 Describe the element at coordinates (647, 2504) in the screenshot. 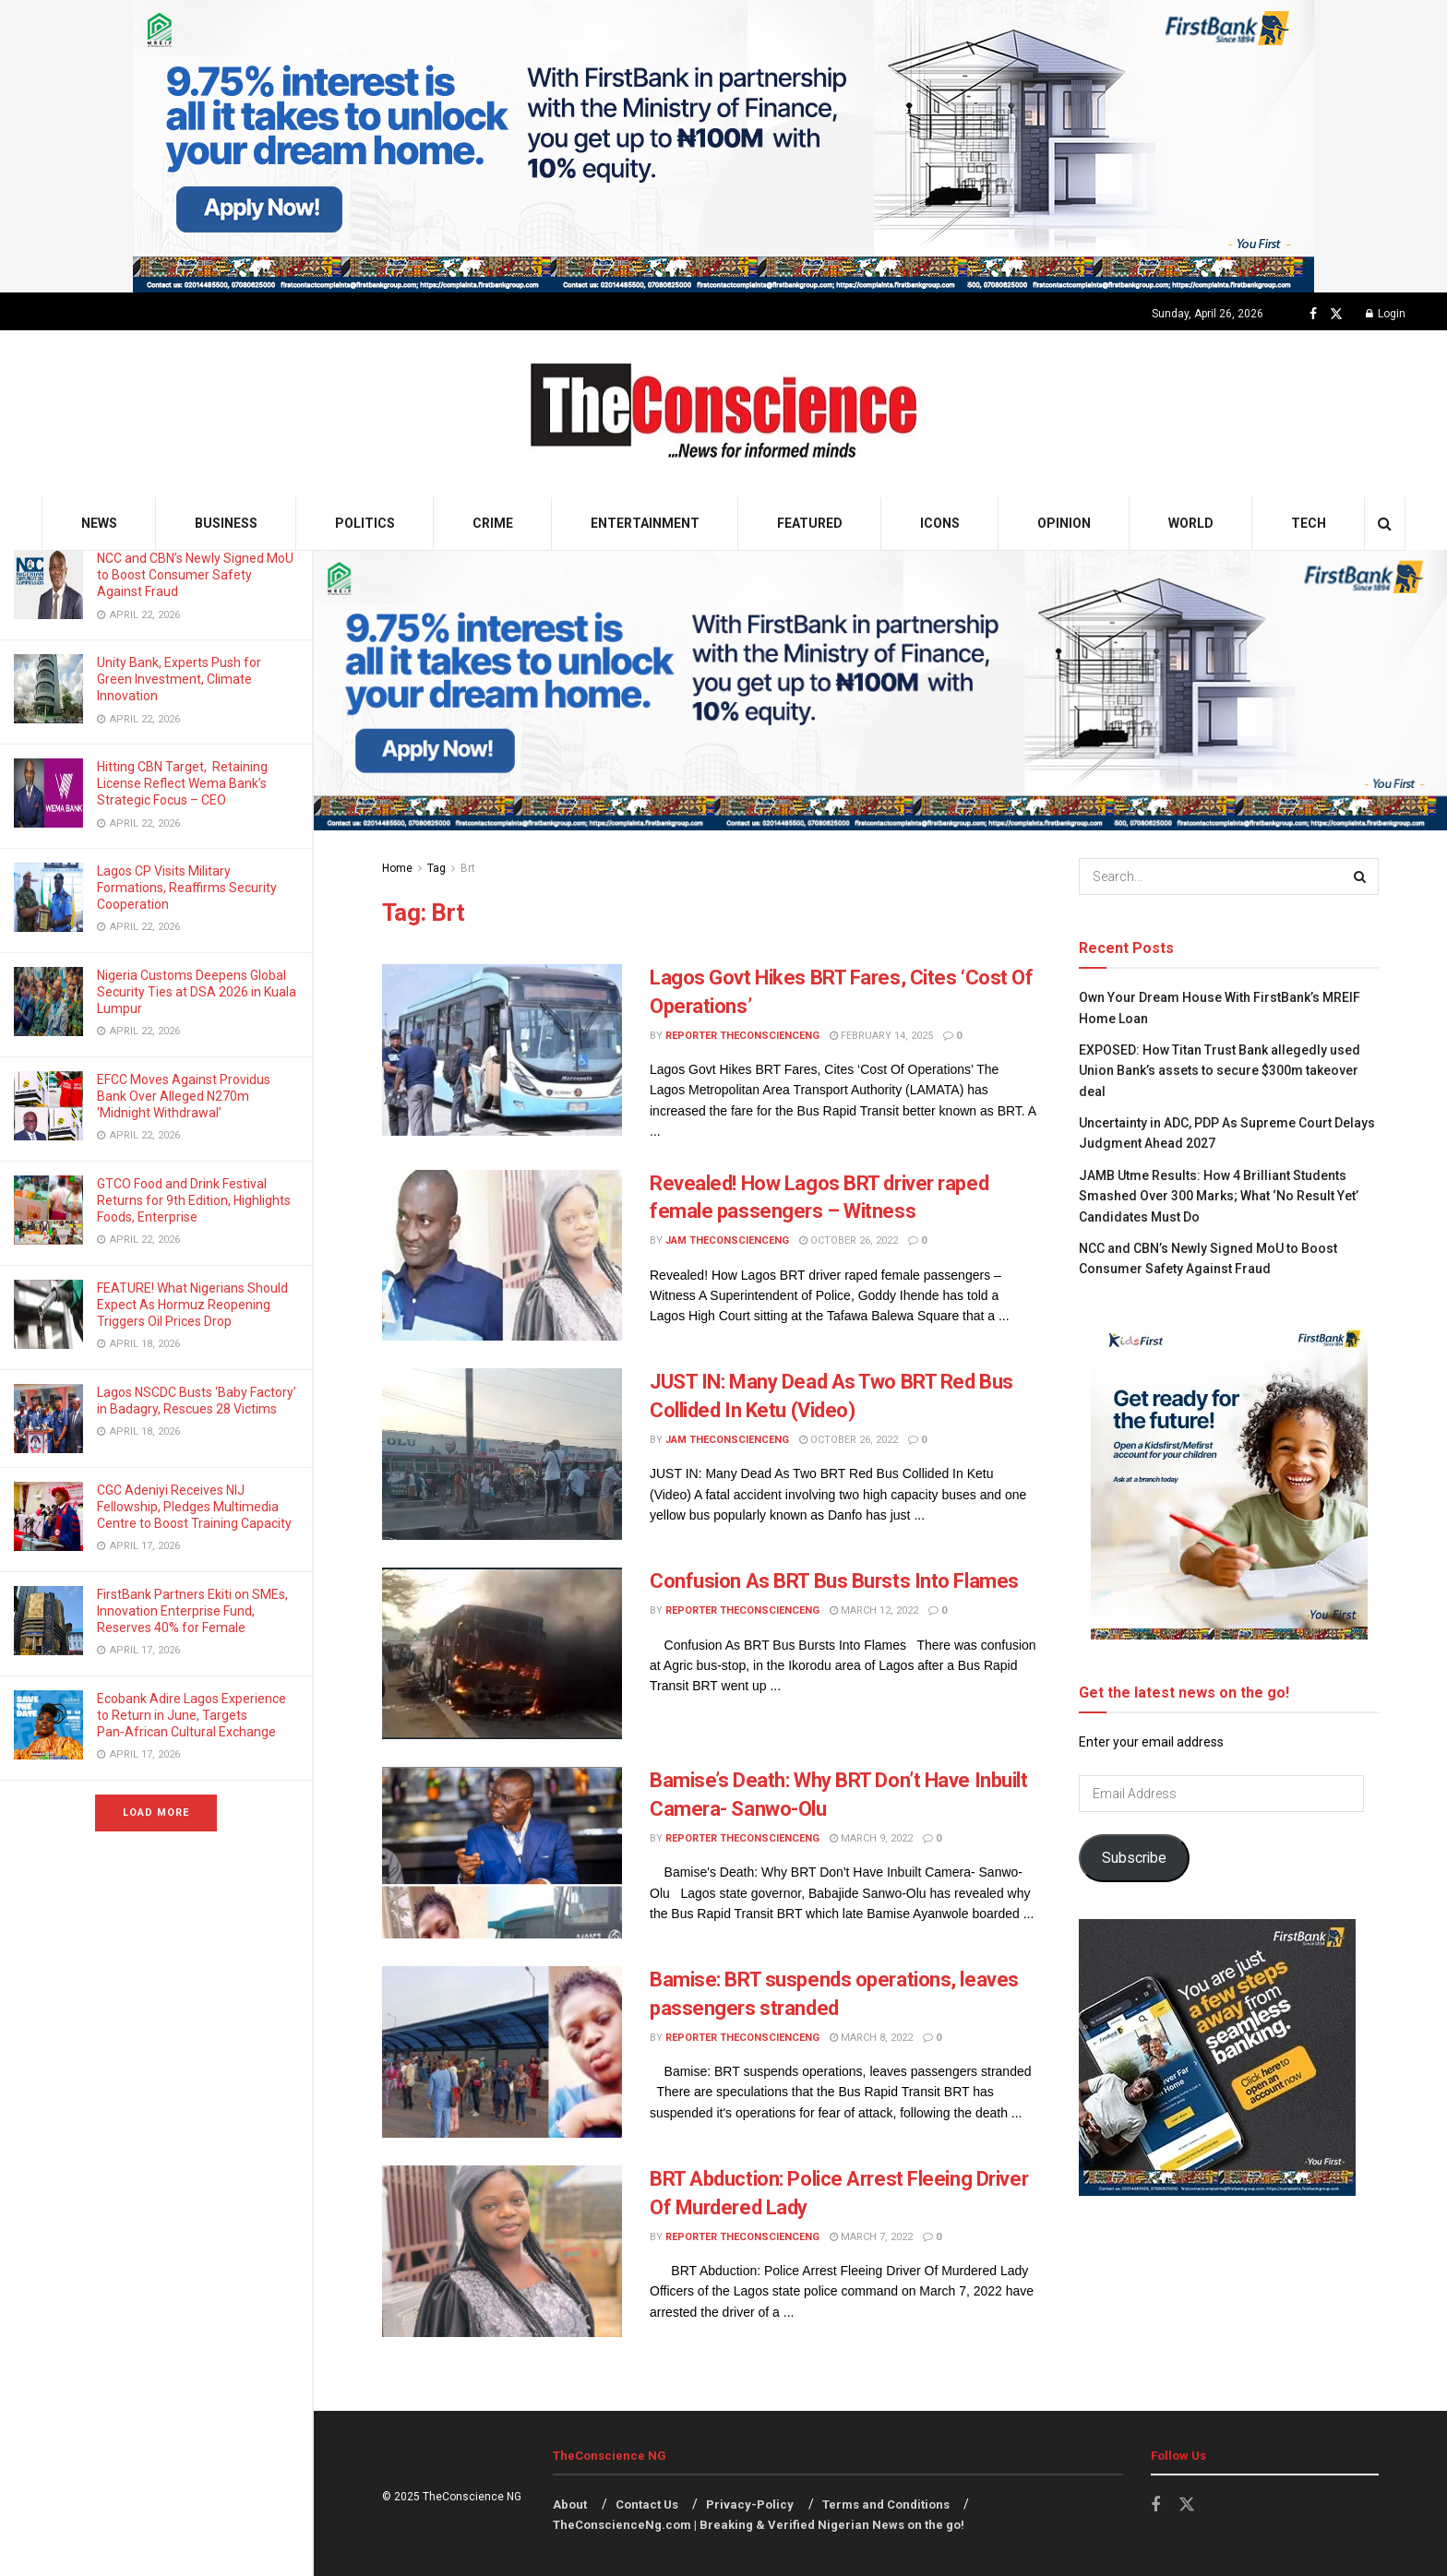

I see `Contact Us` at that location.